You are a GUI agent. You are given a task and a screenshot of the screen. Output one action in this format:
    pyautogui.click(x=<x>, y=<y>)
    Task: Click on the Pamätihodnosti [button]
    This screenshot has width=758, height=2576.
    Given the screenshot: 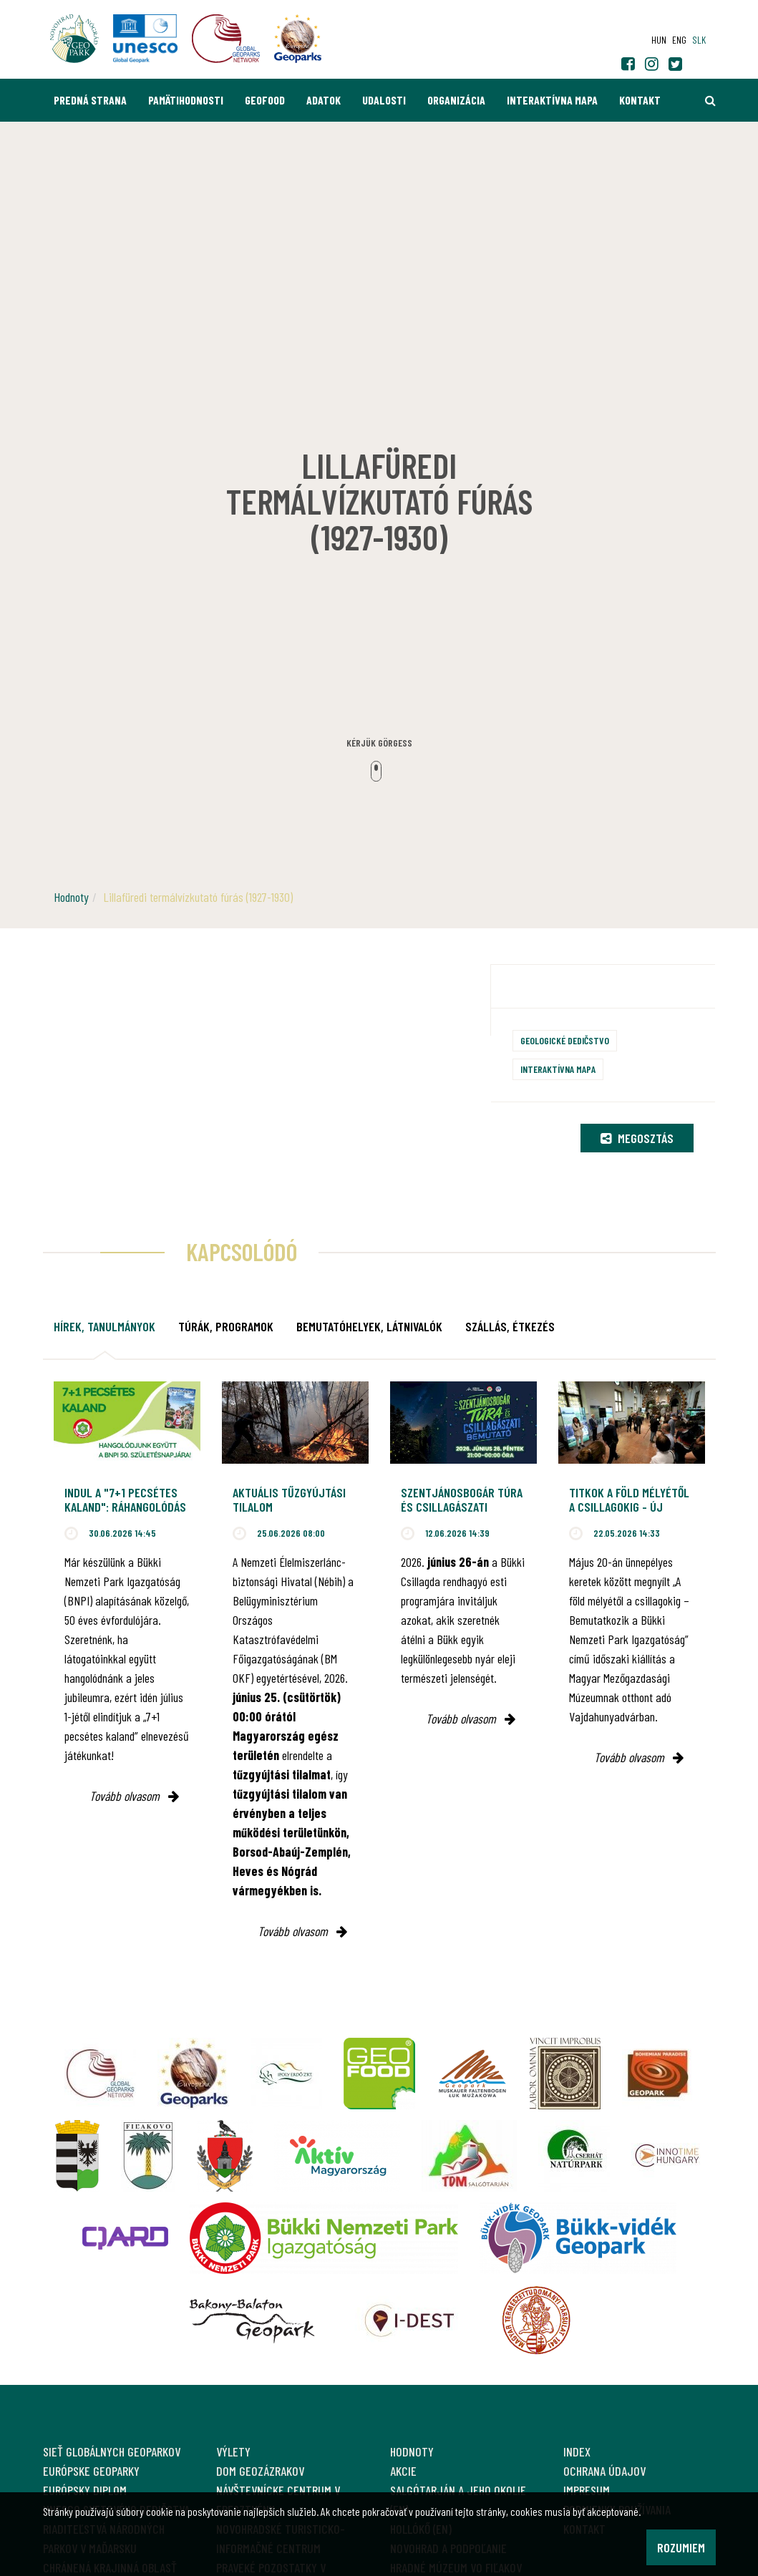 What is the action you would take?
    pyautogui.click(x=185, y=100)
    